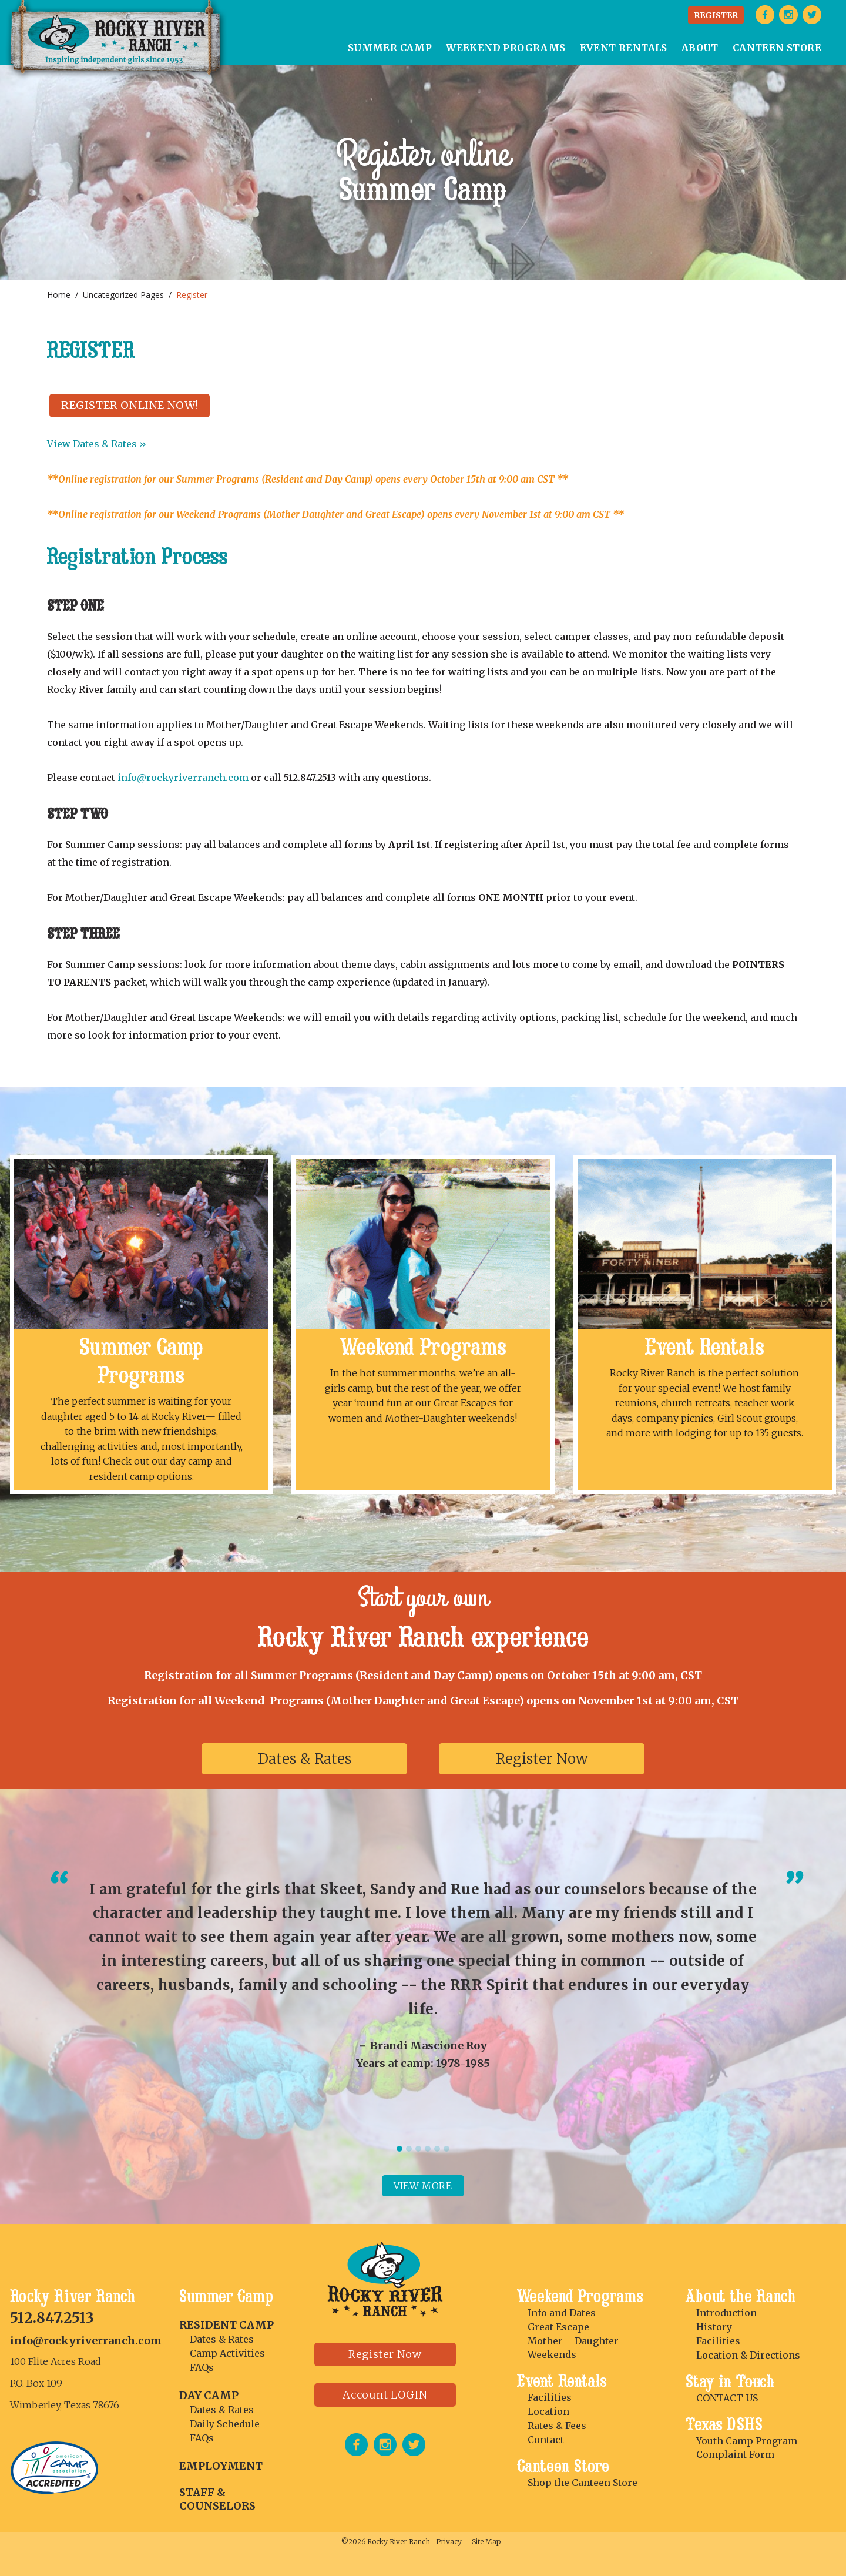  Describe the element at coordinates (748, 2355) in the screenshot. I see `Location & Directions` at that location.